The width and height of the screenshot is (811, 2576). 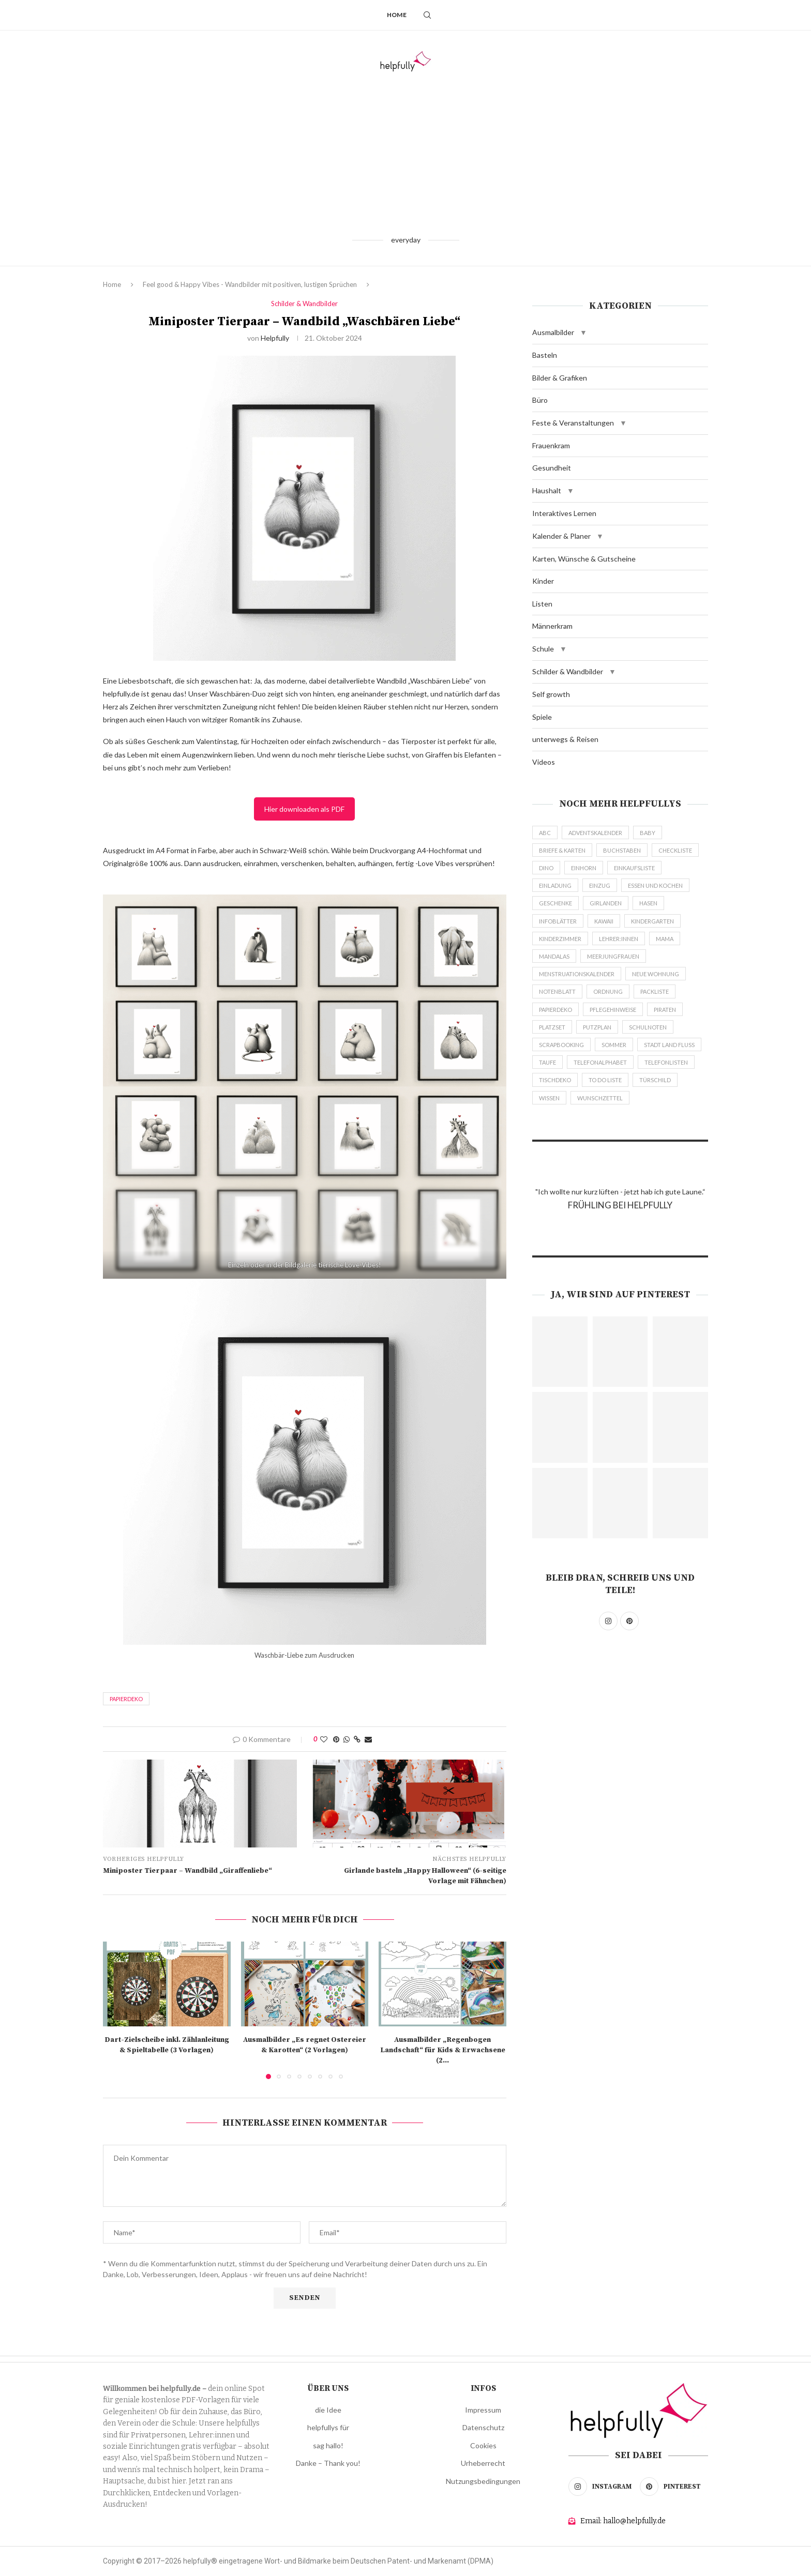 I want to click on Hier downloaden als PDF, so click(x=304, y=809).